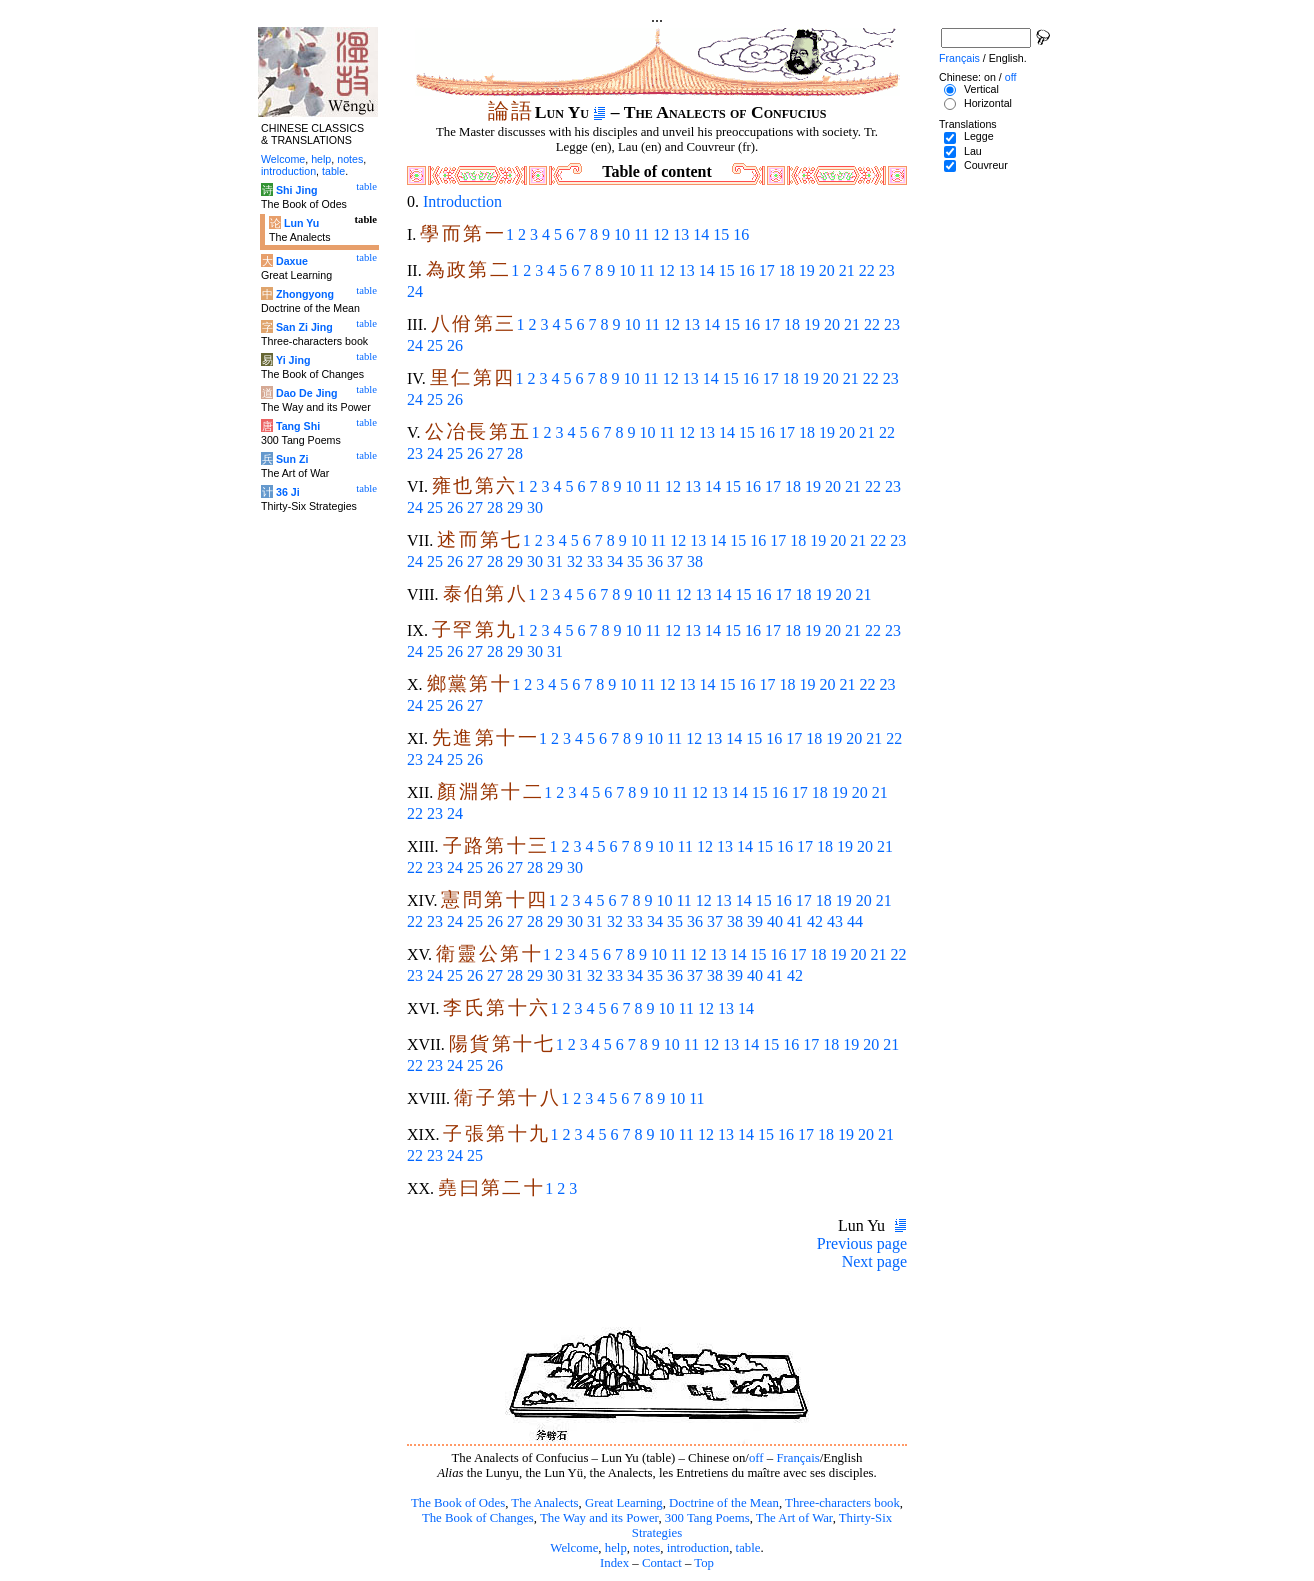 This screenshot has width=1314, height=1581. Describe the element at coordinates (815, 921) in the screenshot. I see `42` at that location.